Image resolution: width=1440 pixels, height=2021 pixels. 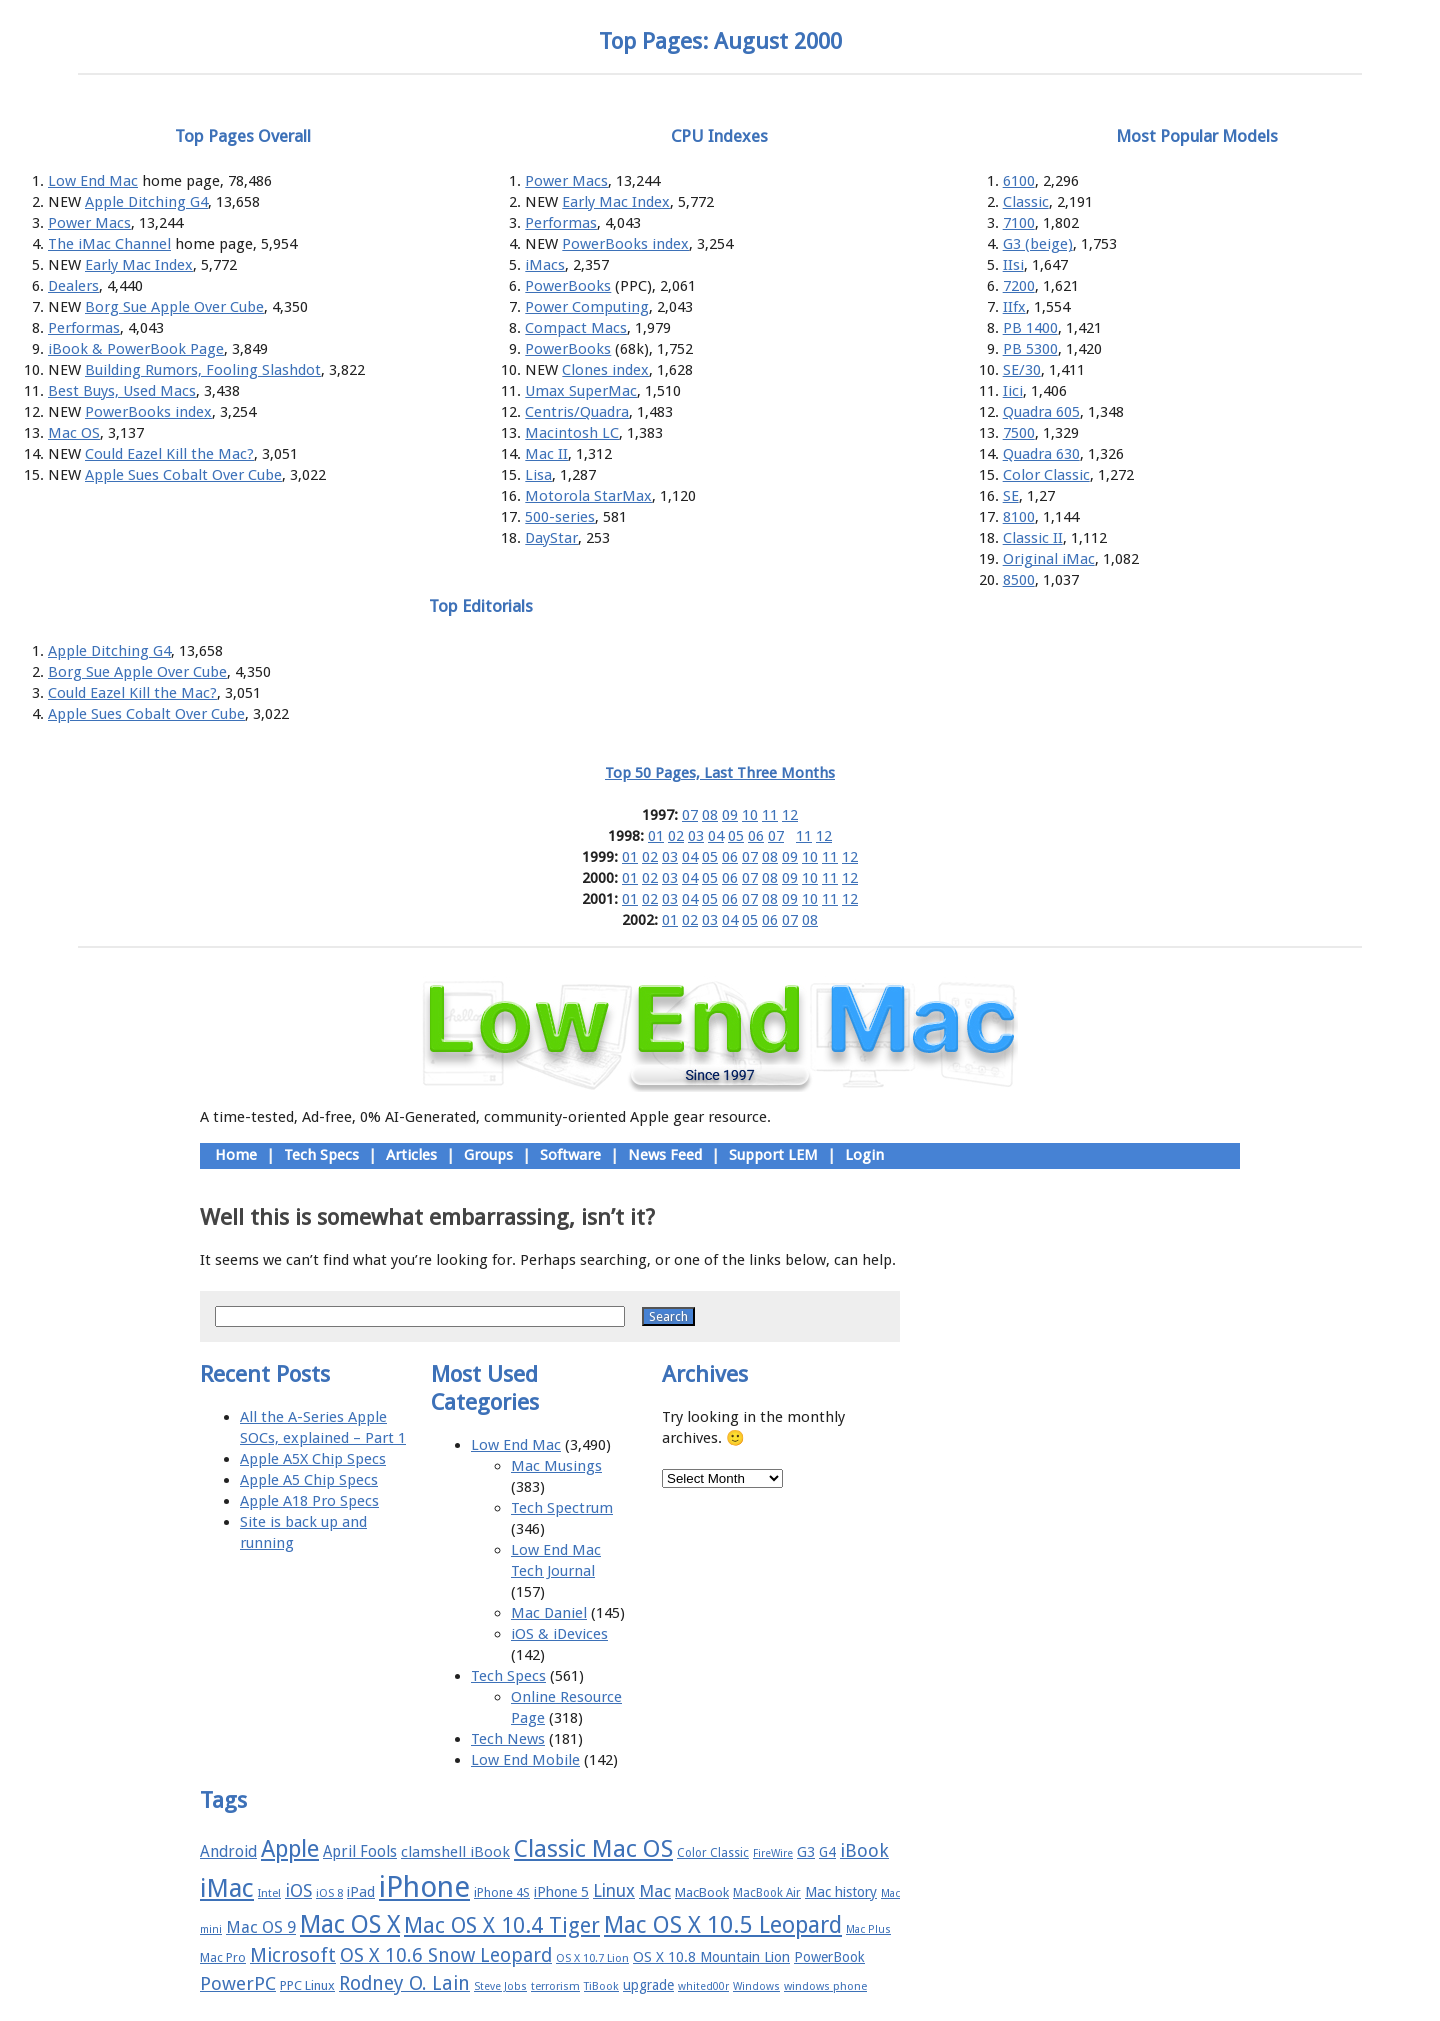 I want to click on Quadra 630, so click(x=1041, y=454).